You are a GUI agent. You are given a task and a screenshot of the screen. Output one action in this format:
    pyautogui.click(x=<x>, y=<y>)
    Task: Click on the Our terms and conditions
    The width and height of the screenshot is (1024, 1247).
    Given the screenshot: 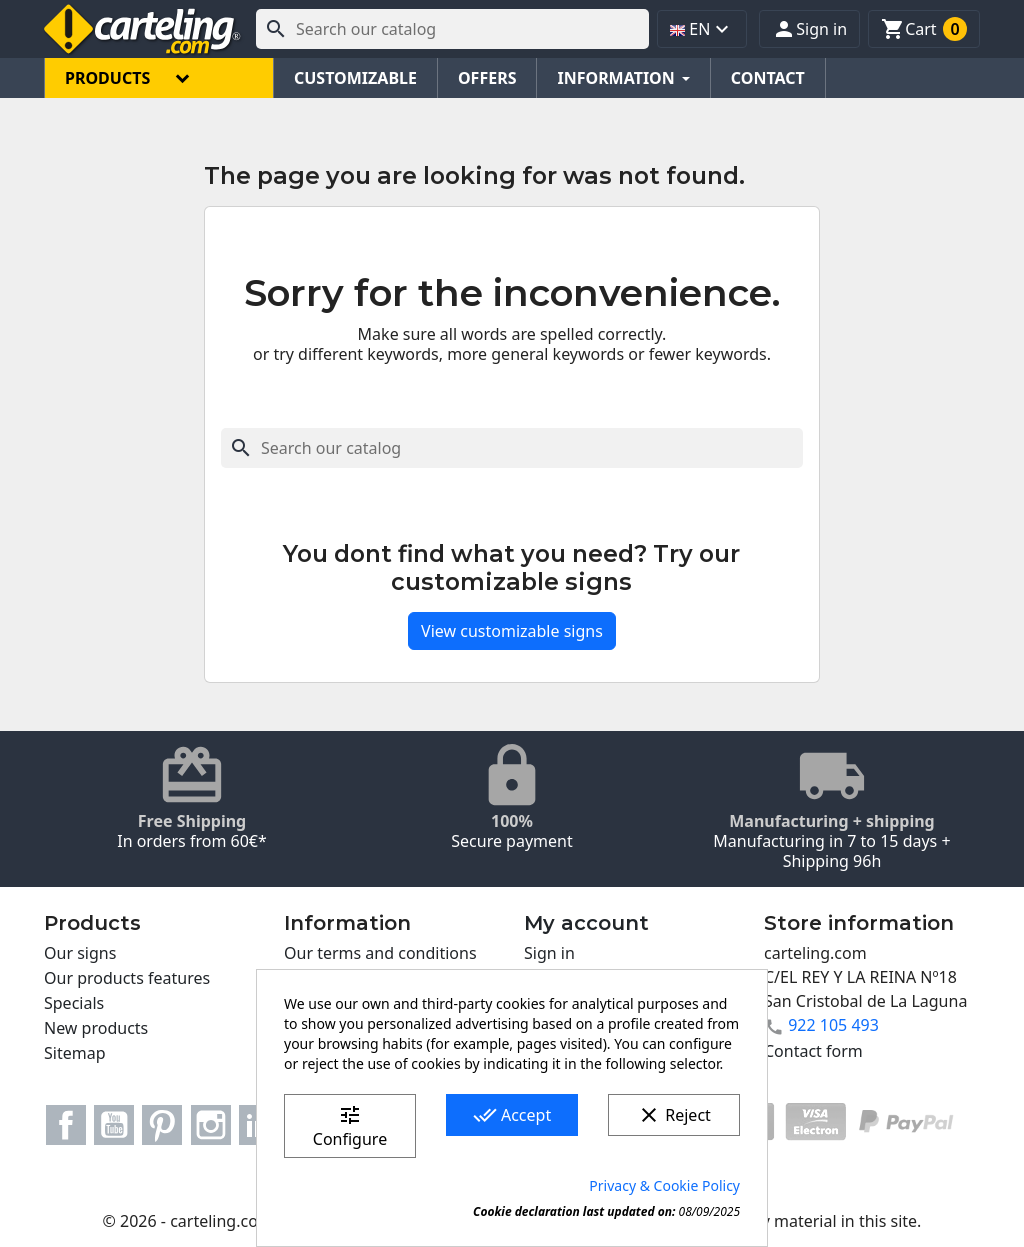 What is the action you would take?
    pyautogui.click(x=380, y=953)
    